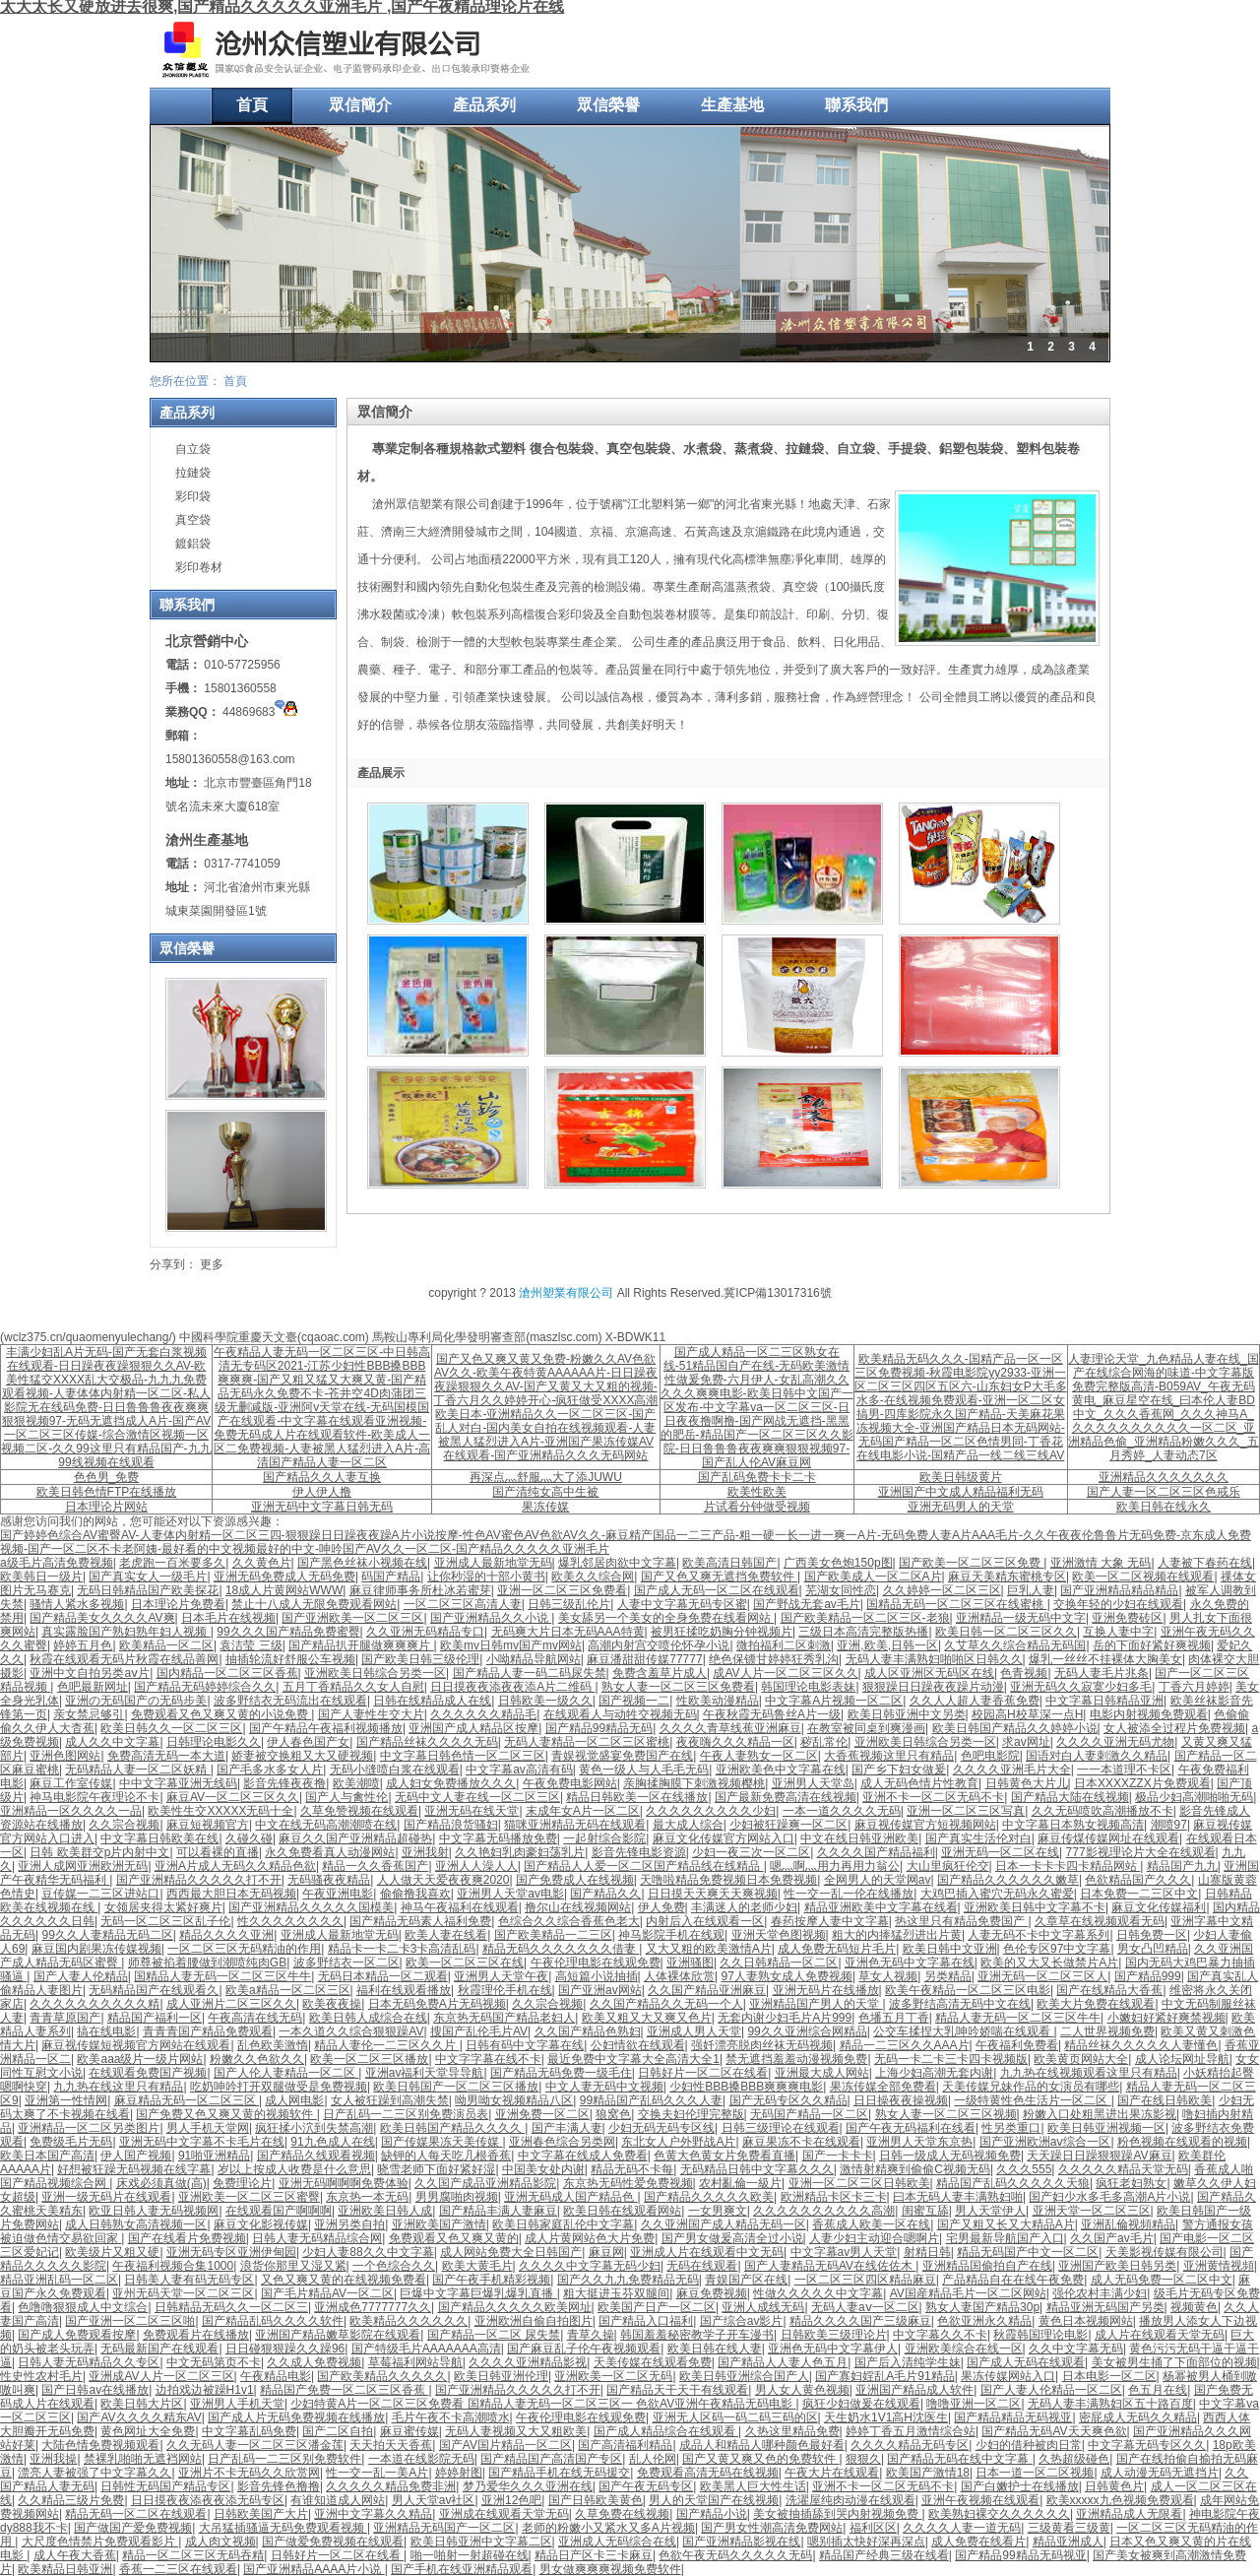 This screenshot has width=1260, height=2576. What do you see at coordinates (960, 1492) in the screenshot?
I see `亚洲国产中文成人精品福利无码` at bounding box center [960, 1492].